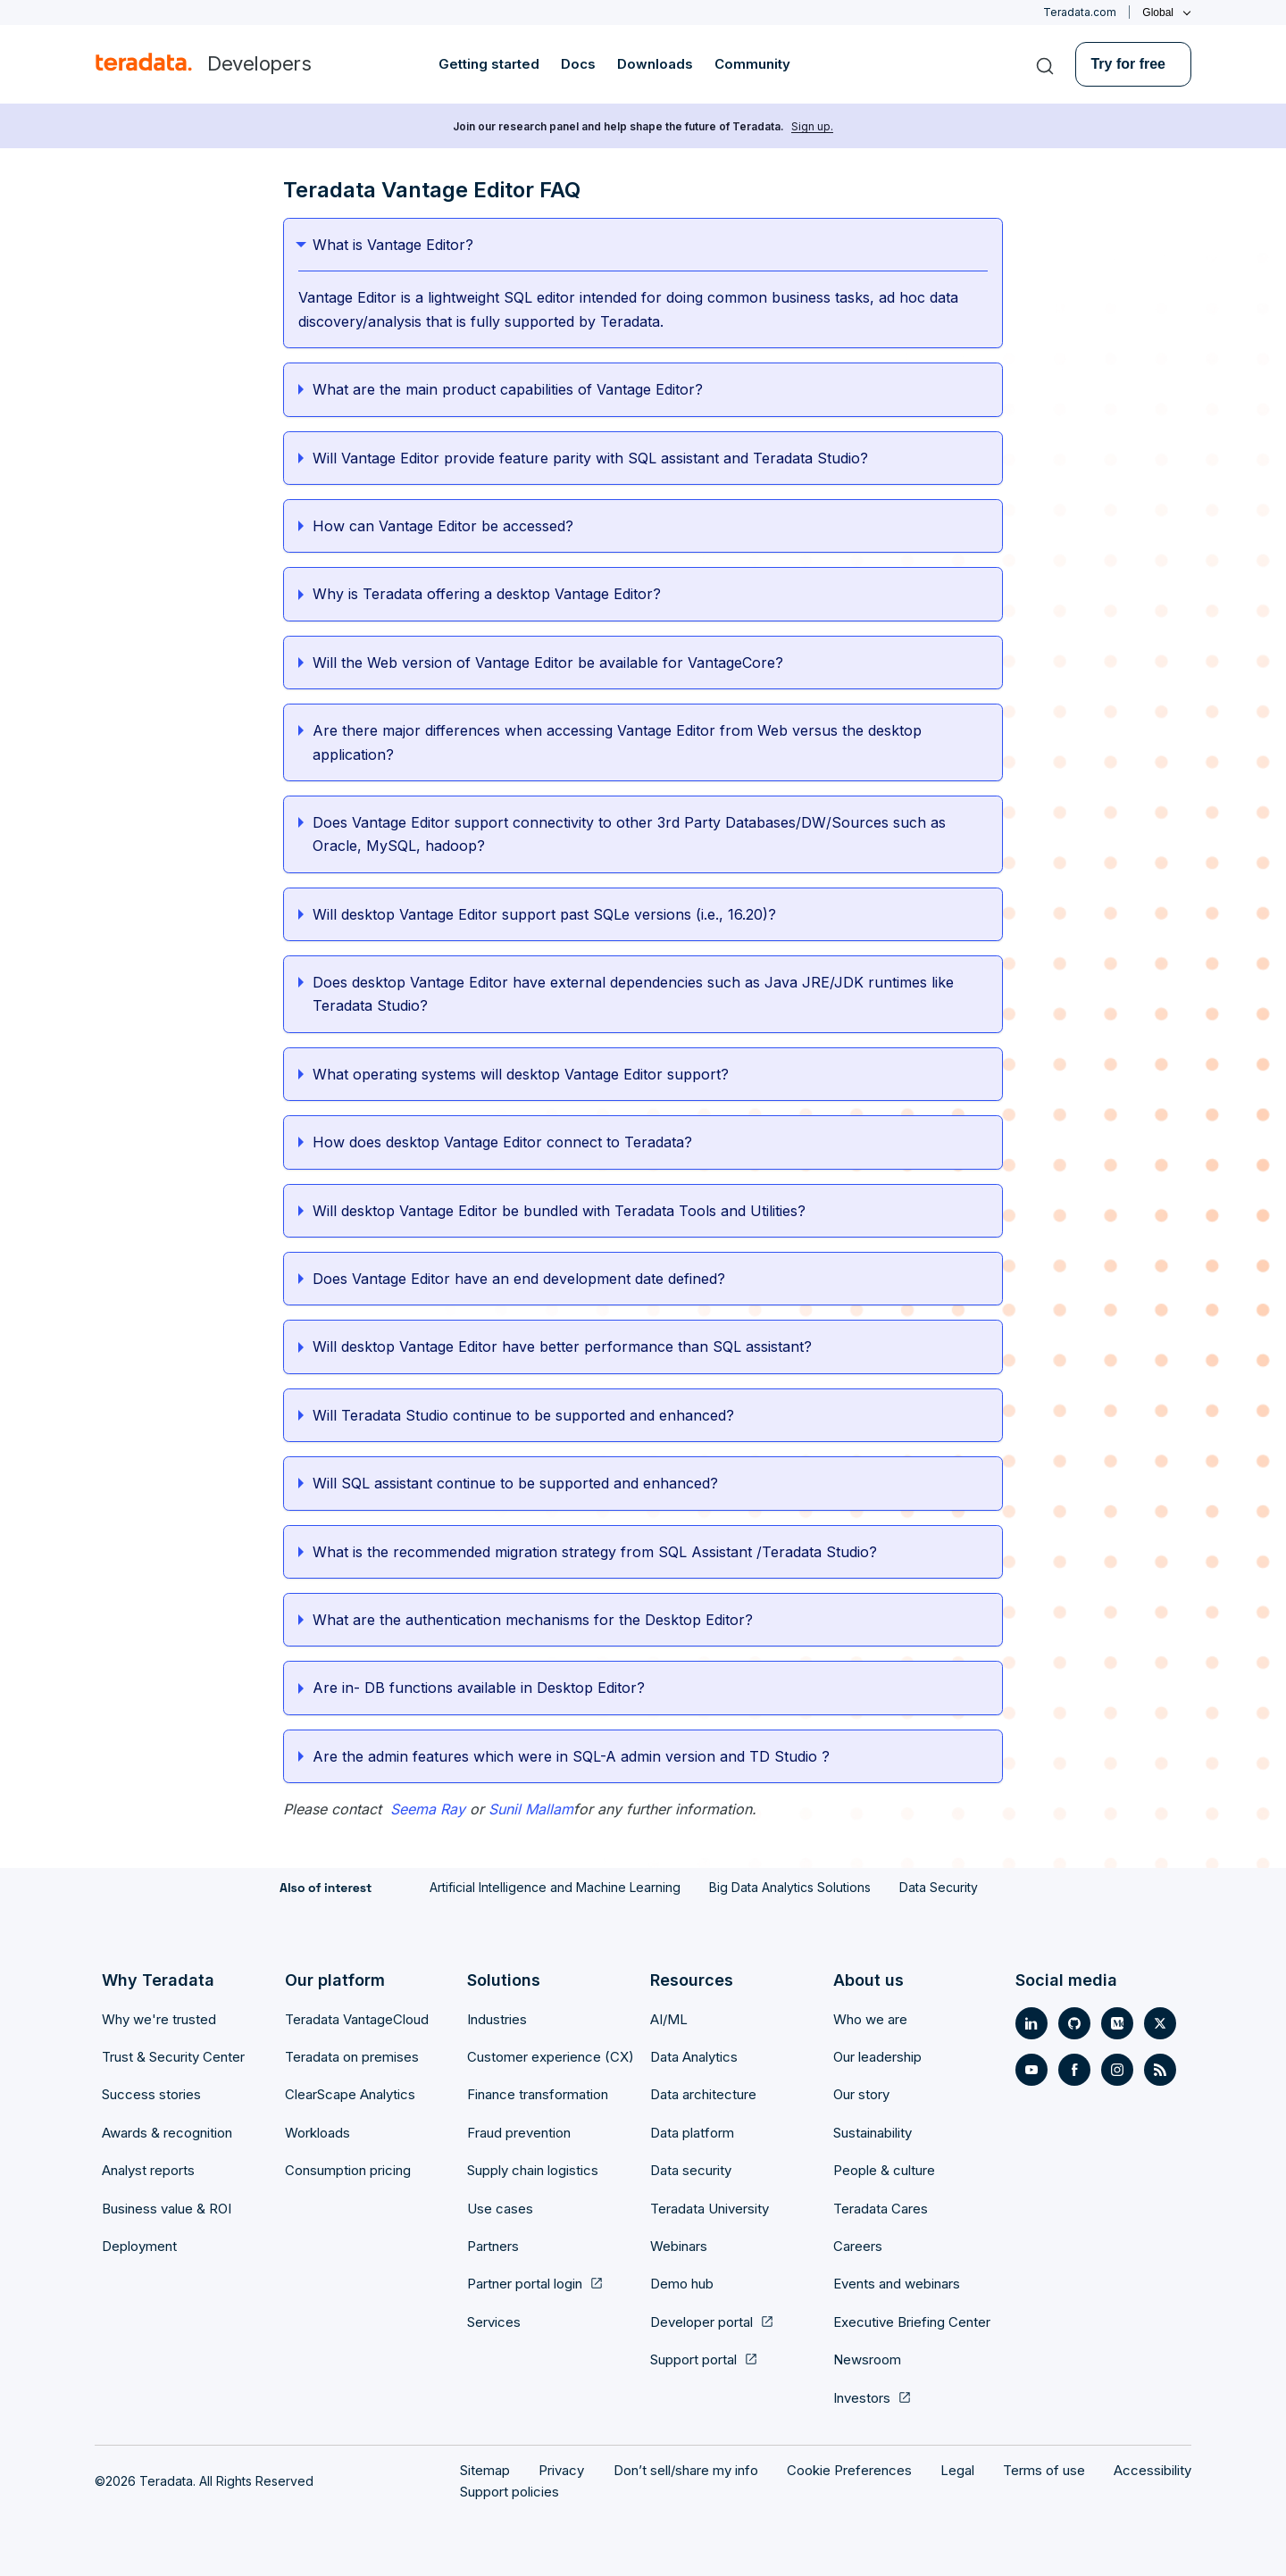 The width and height of the screenshot is (1286, 2576). What do you see at coordinates (502, 1142) in the screenshot?
I see `How does desktop Vantage Editor connect to Teradata?` at bounding box center [502, 1142].